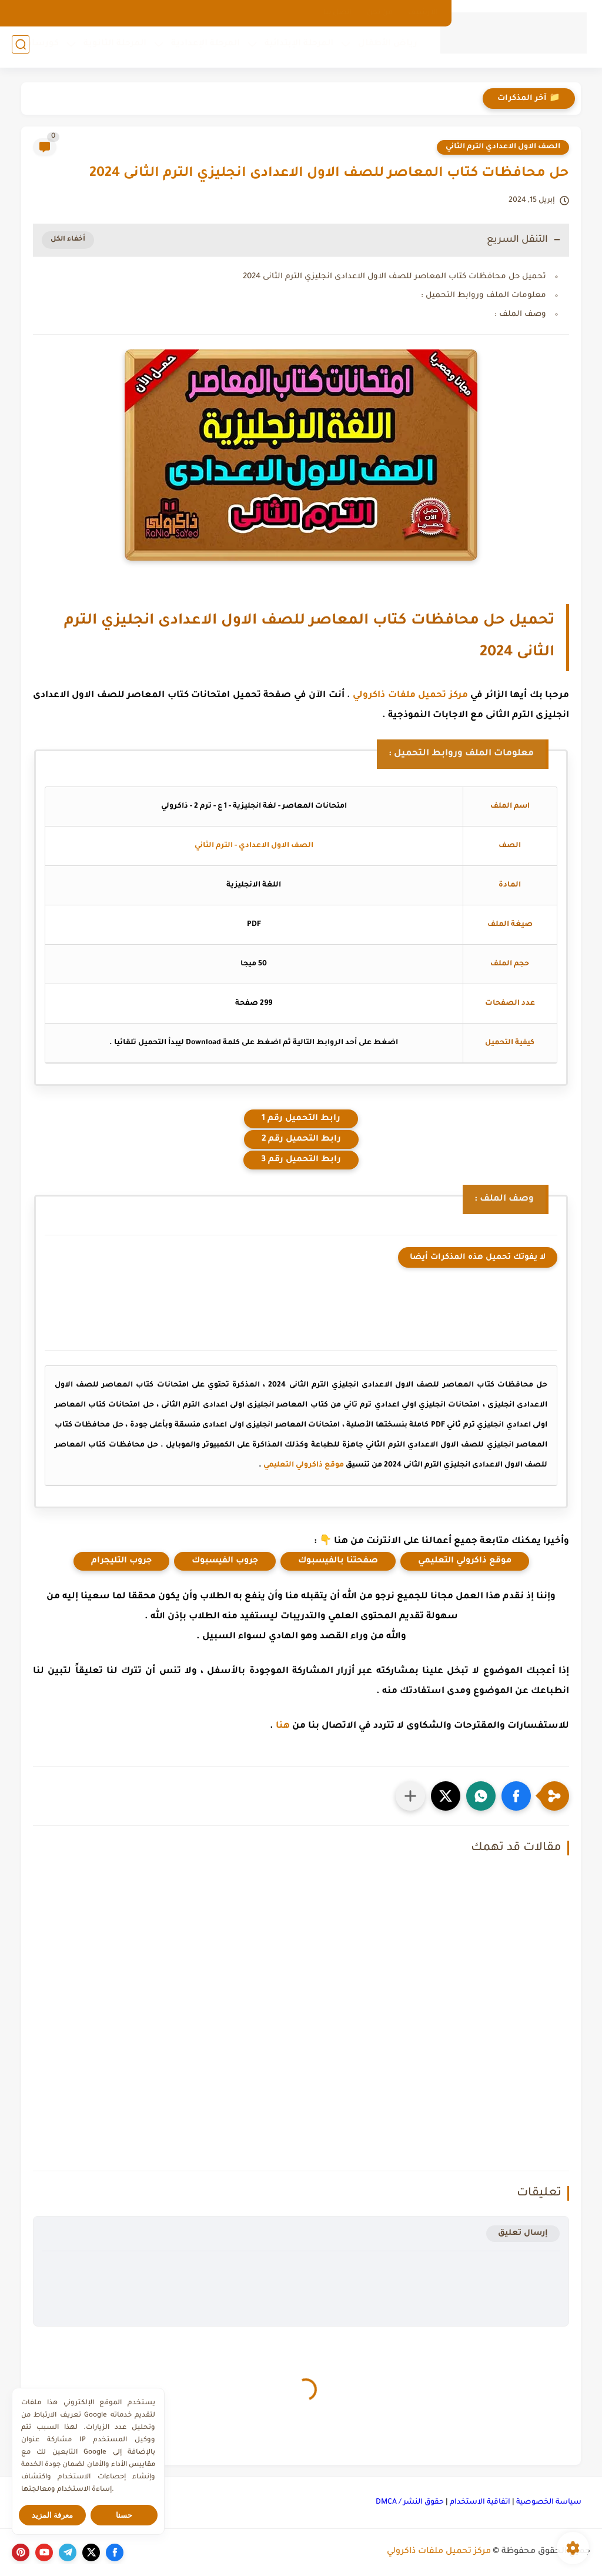 The image size is (602, 2576). Describe the element at coordinates (523, 2233) in the screenshot. I see `إرسال تعليق` at that location.